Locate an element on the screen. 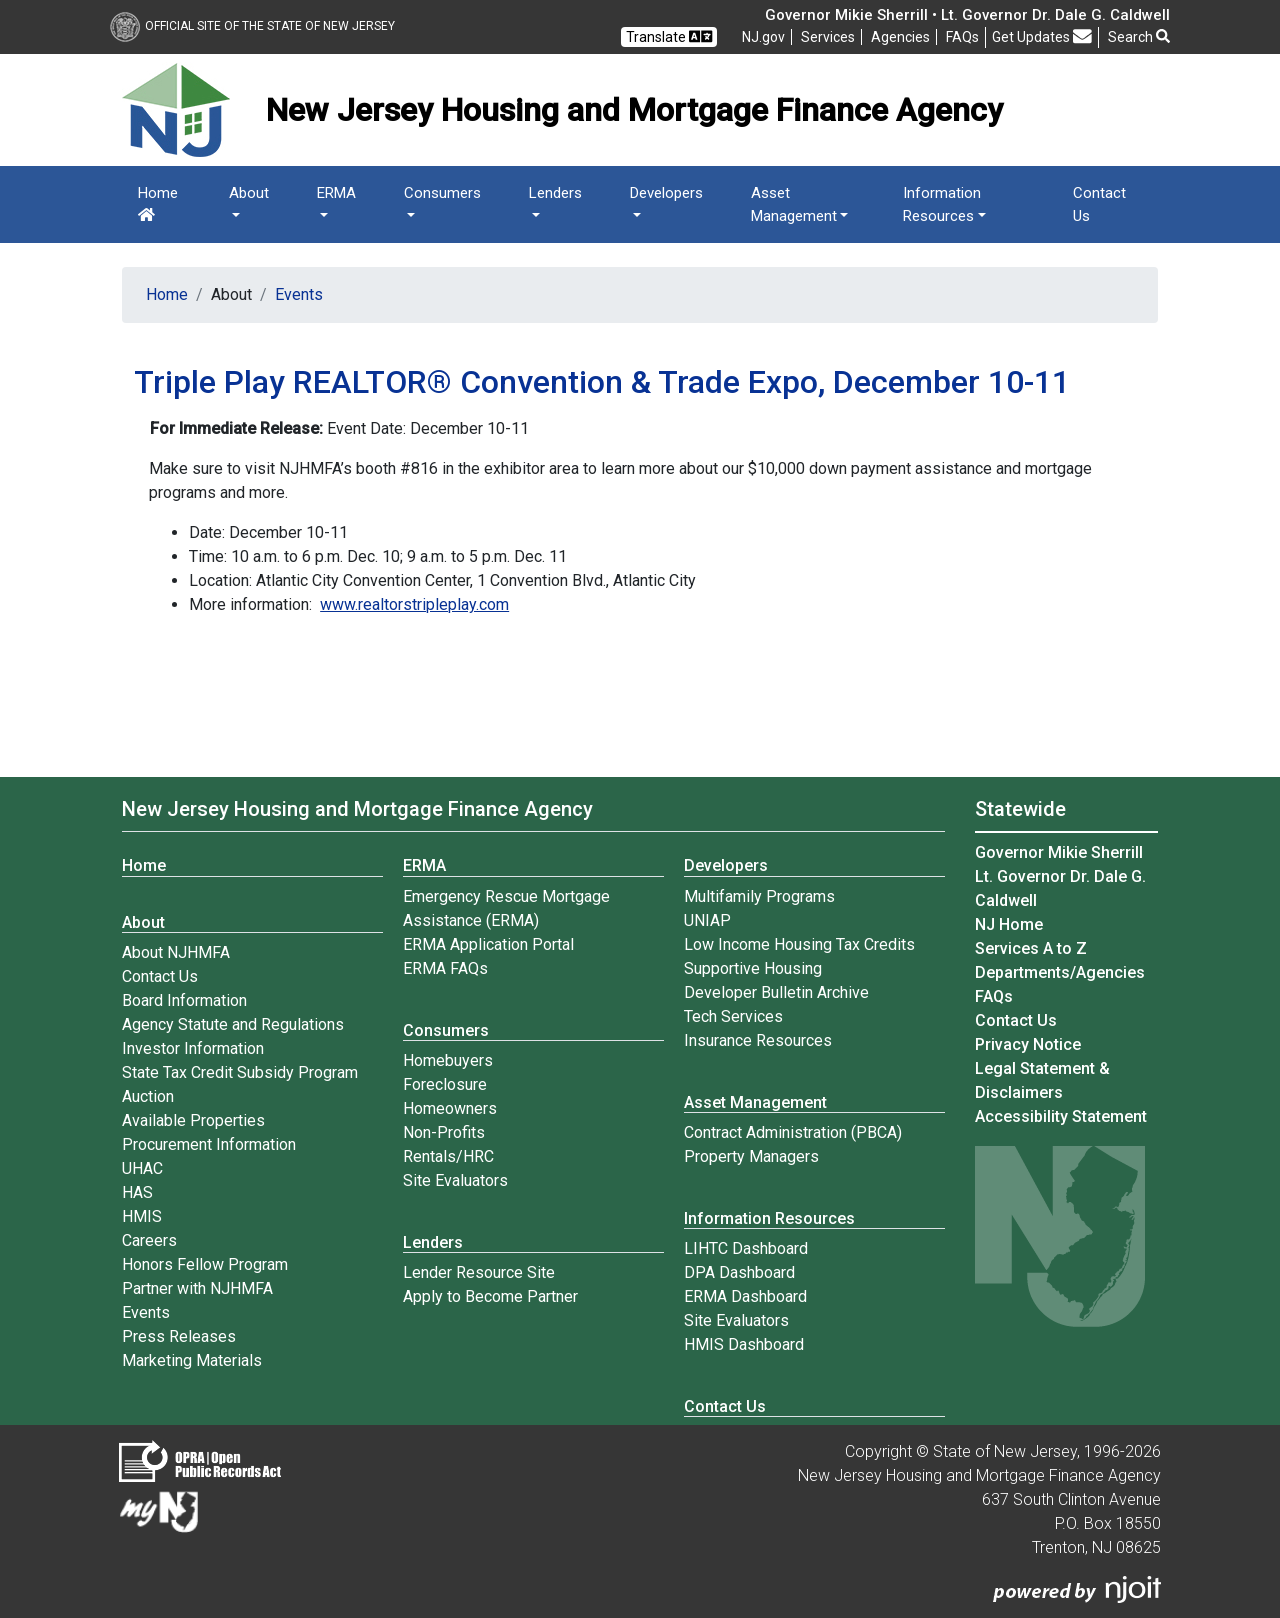 The image size is (1280, 1618). Rentals/HRC is located at coordinates (448, 1156).